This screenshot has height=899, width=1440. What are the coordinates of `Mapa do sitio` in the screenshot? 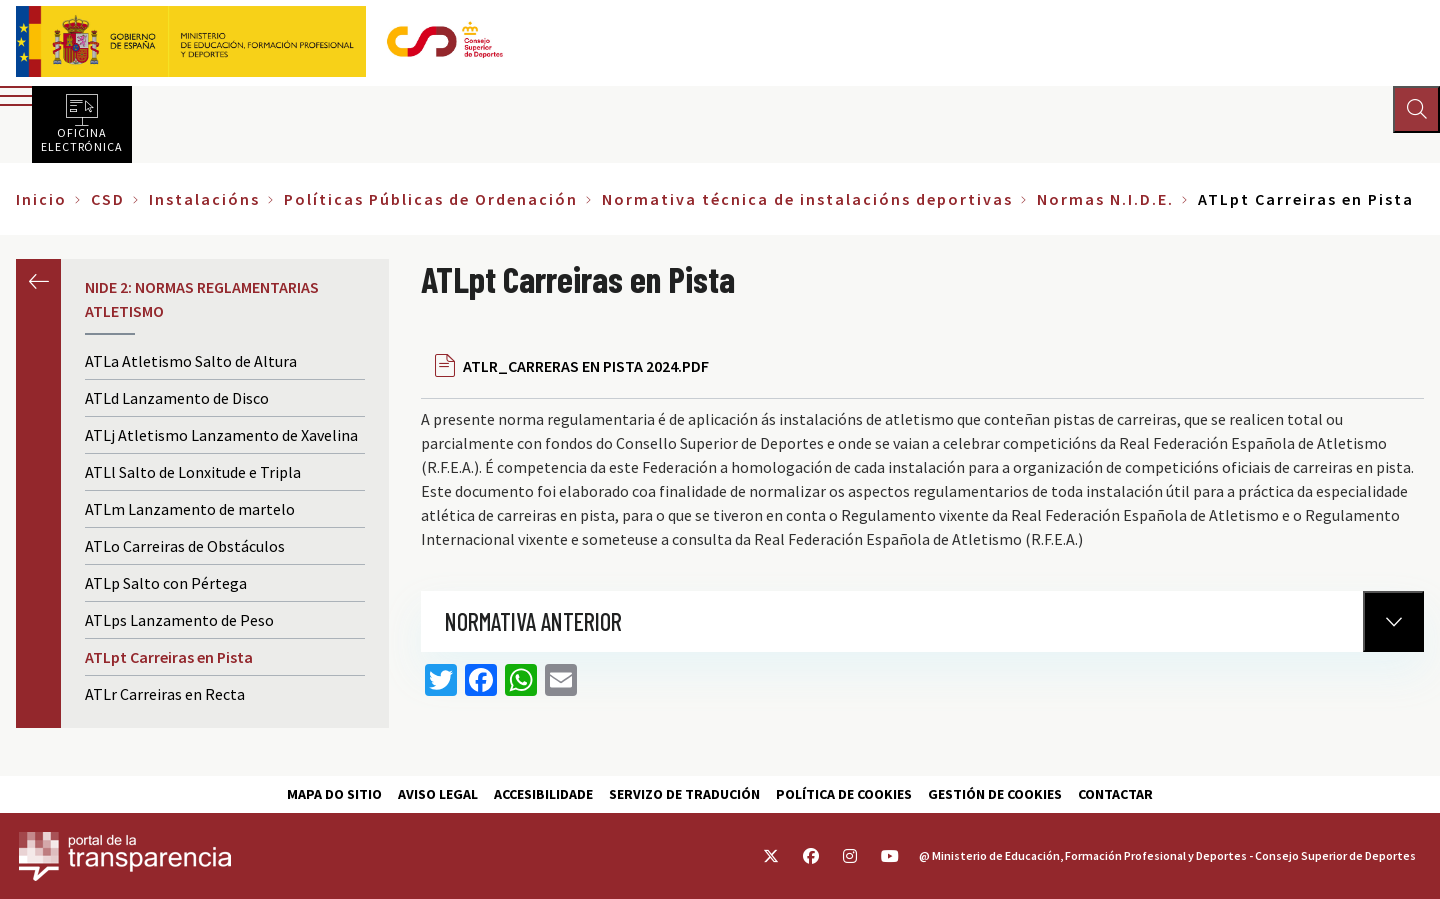 It's located at (334, 794).